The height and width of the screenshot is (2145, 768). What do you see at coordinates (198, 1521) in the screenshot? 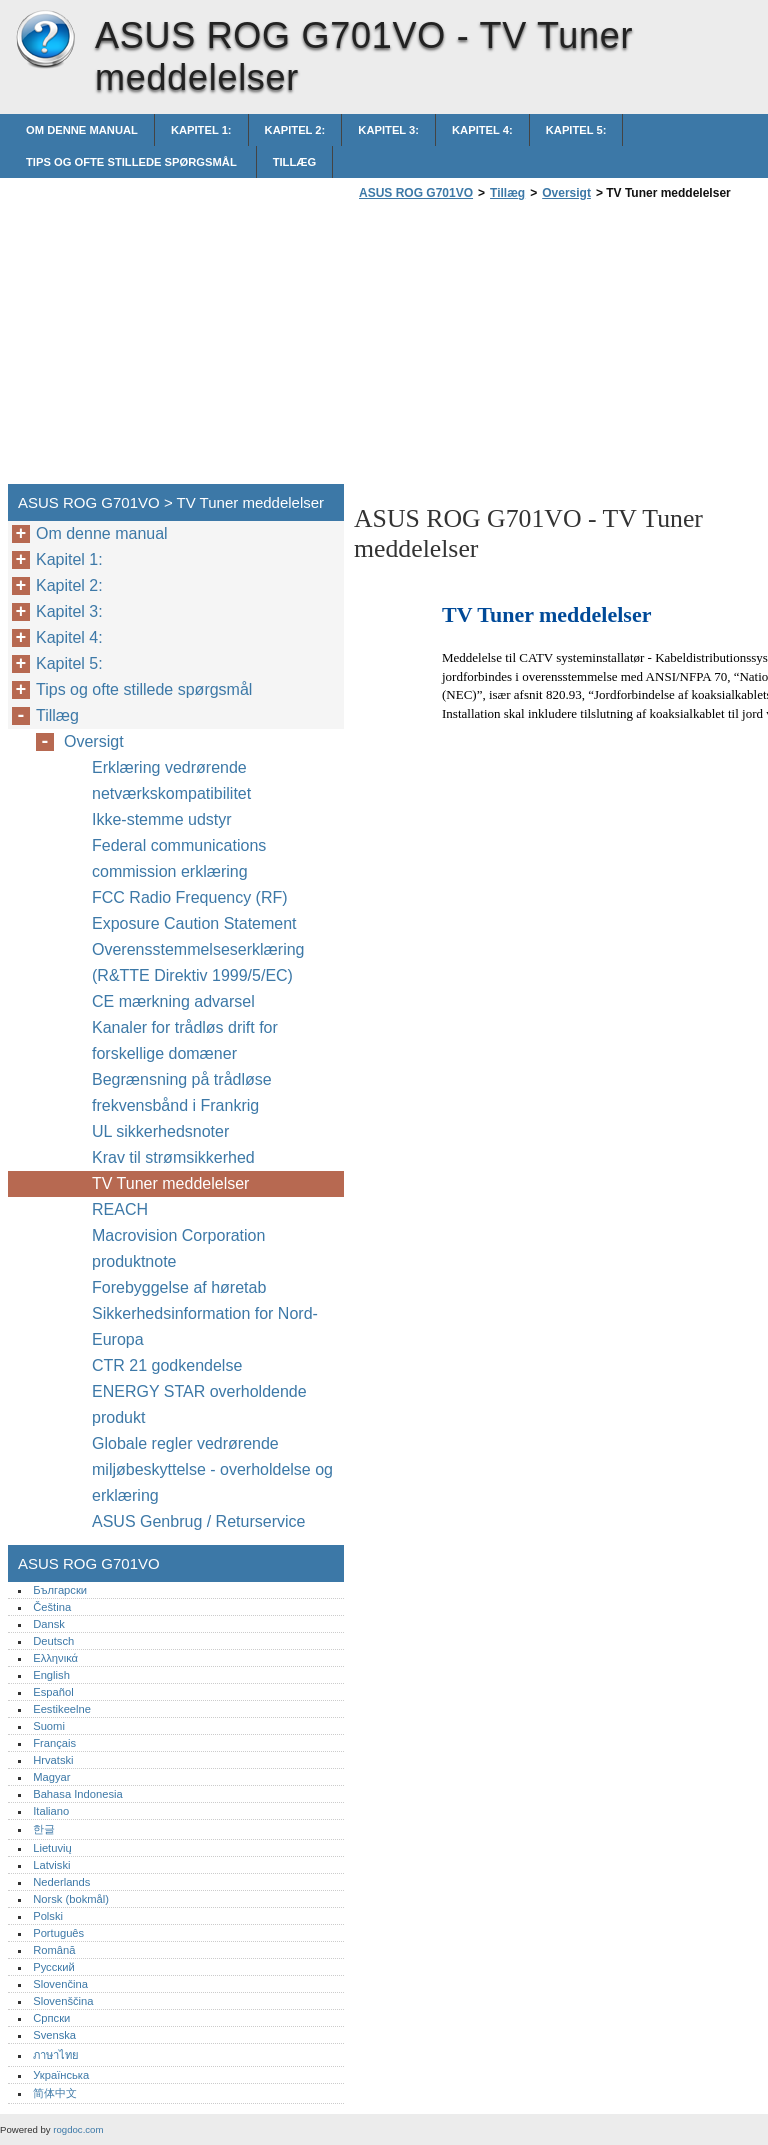
I see `ASUS Genbrug / Returservice` at bounding box center [198, 1521].